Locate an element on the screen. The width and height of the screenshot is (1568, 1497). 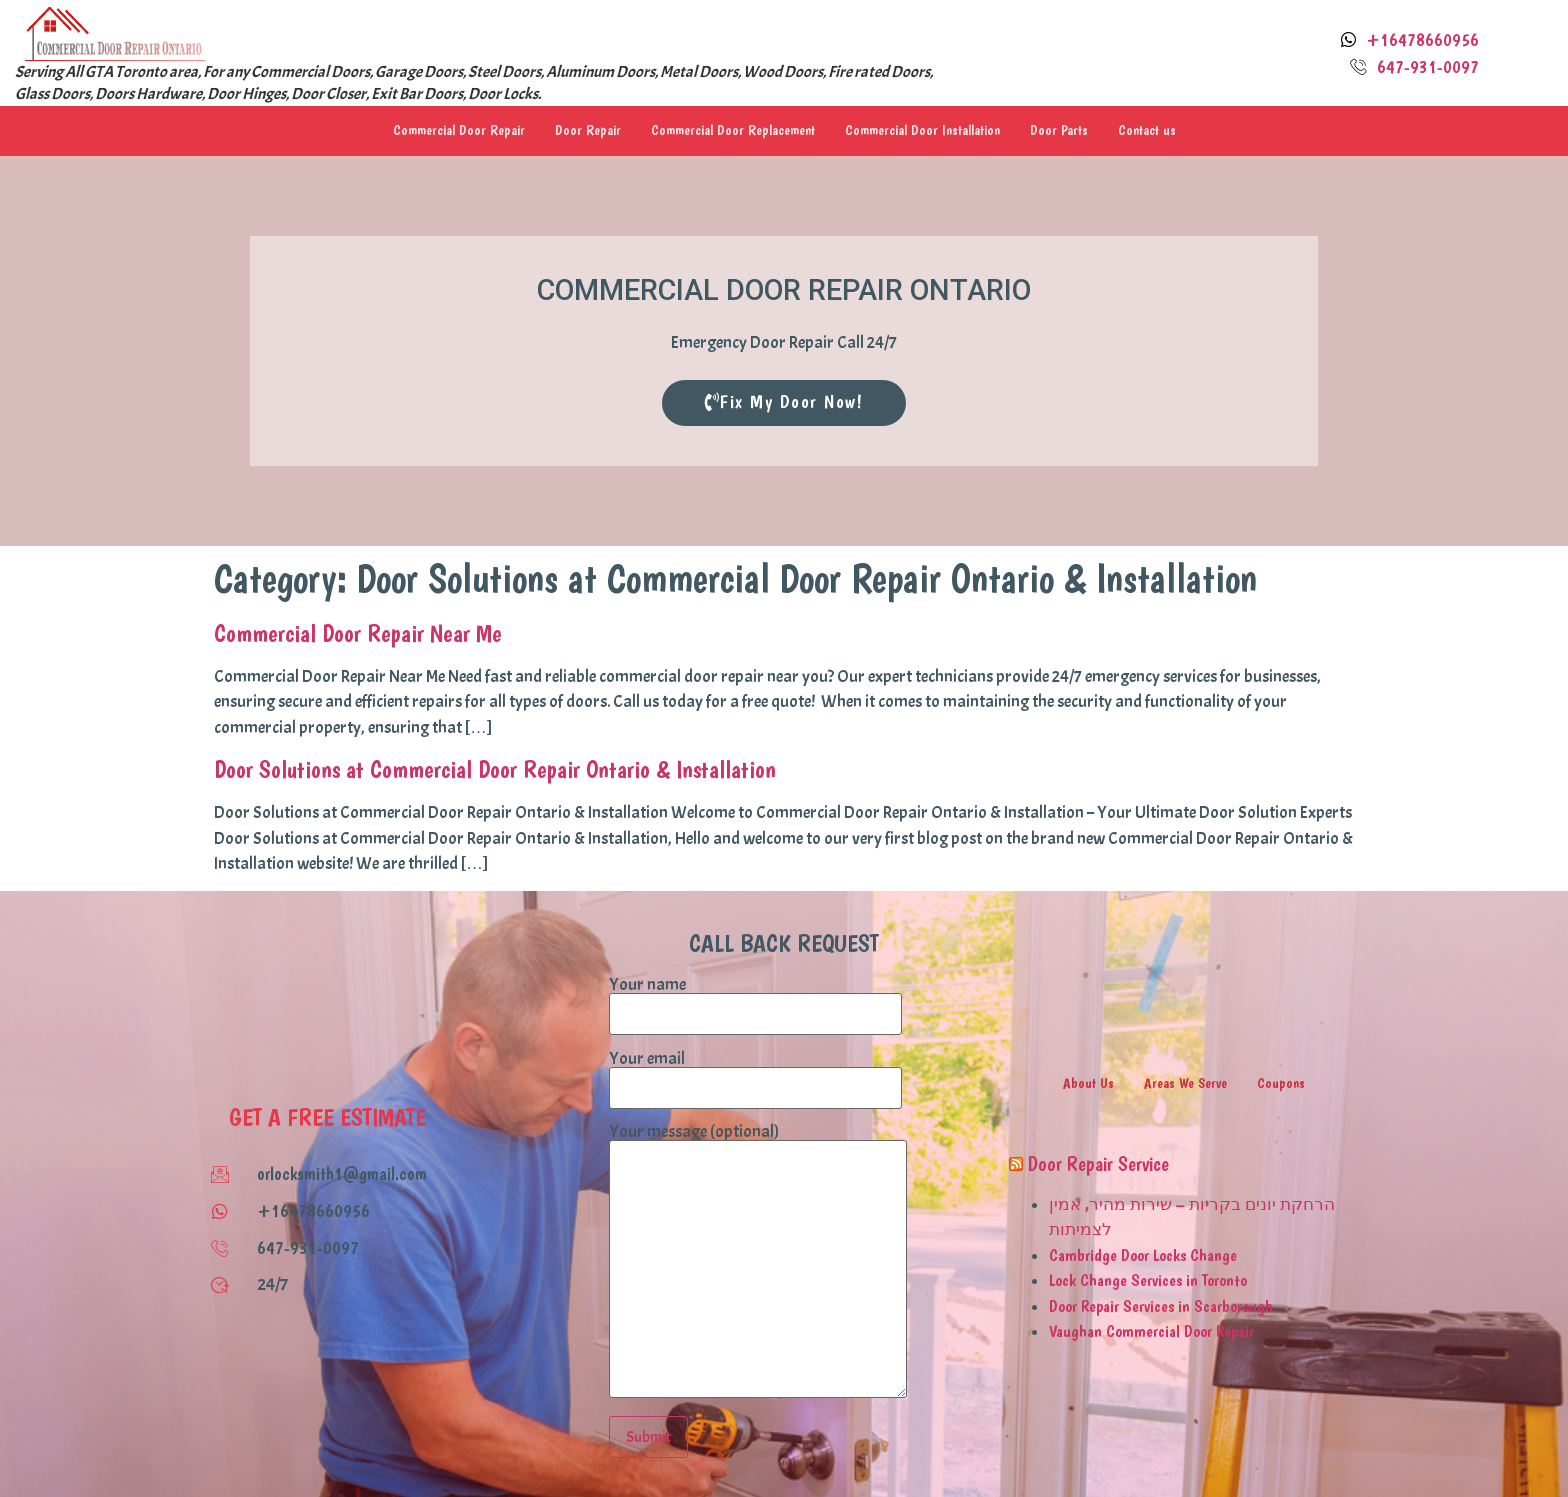
Door Repair is located at coordinates (583, 131).